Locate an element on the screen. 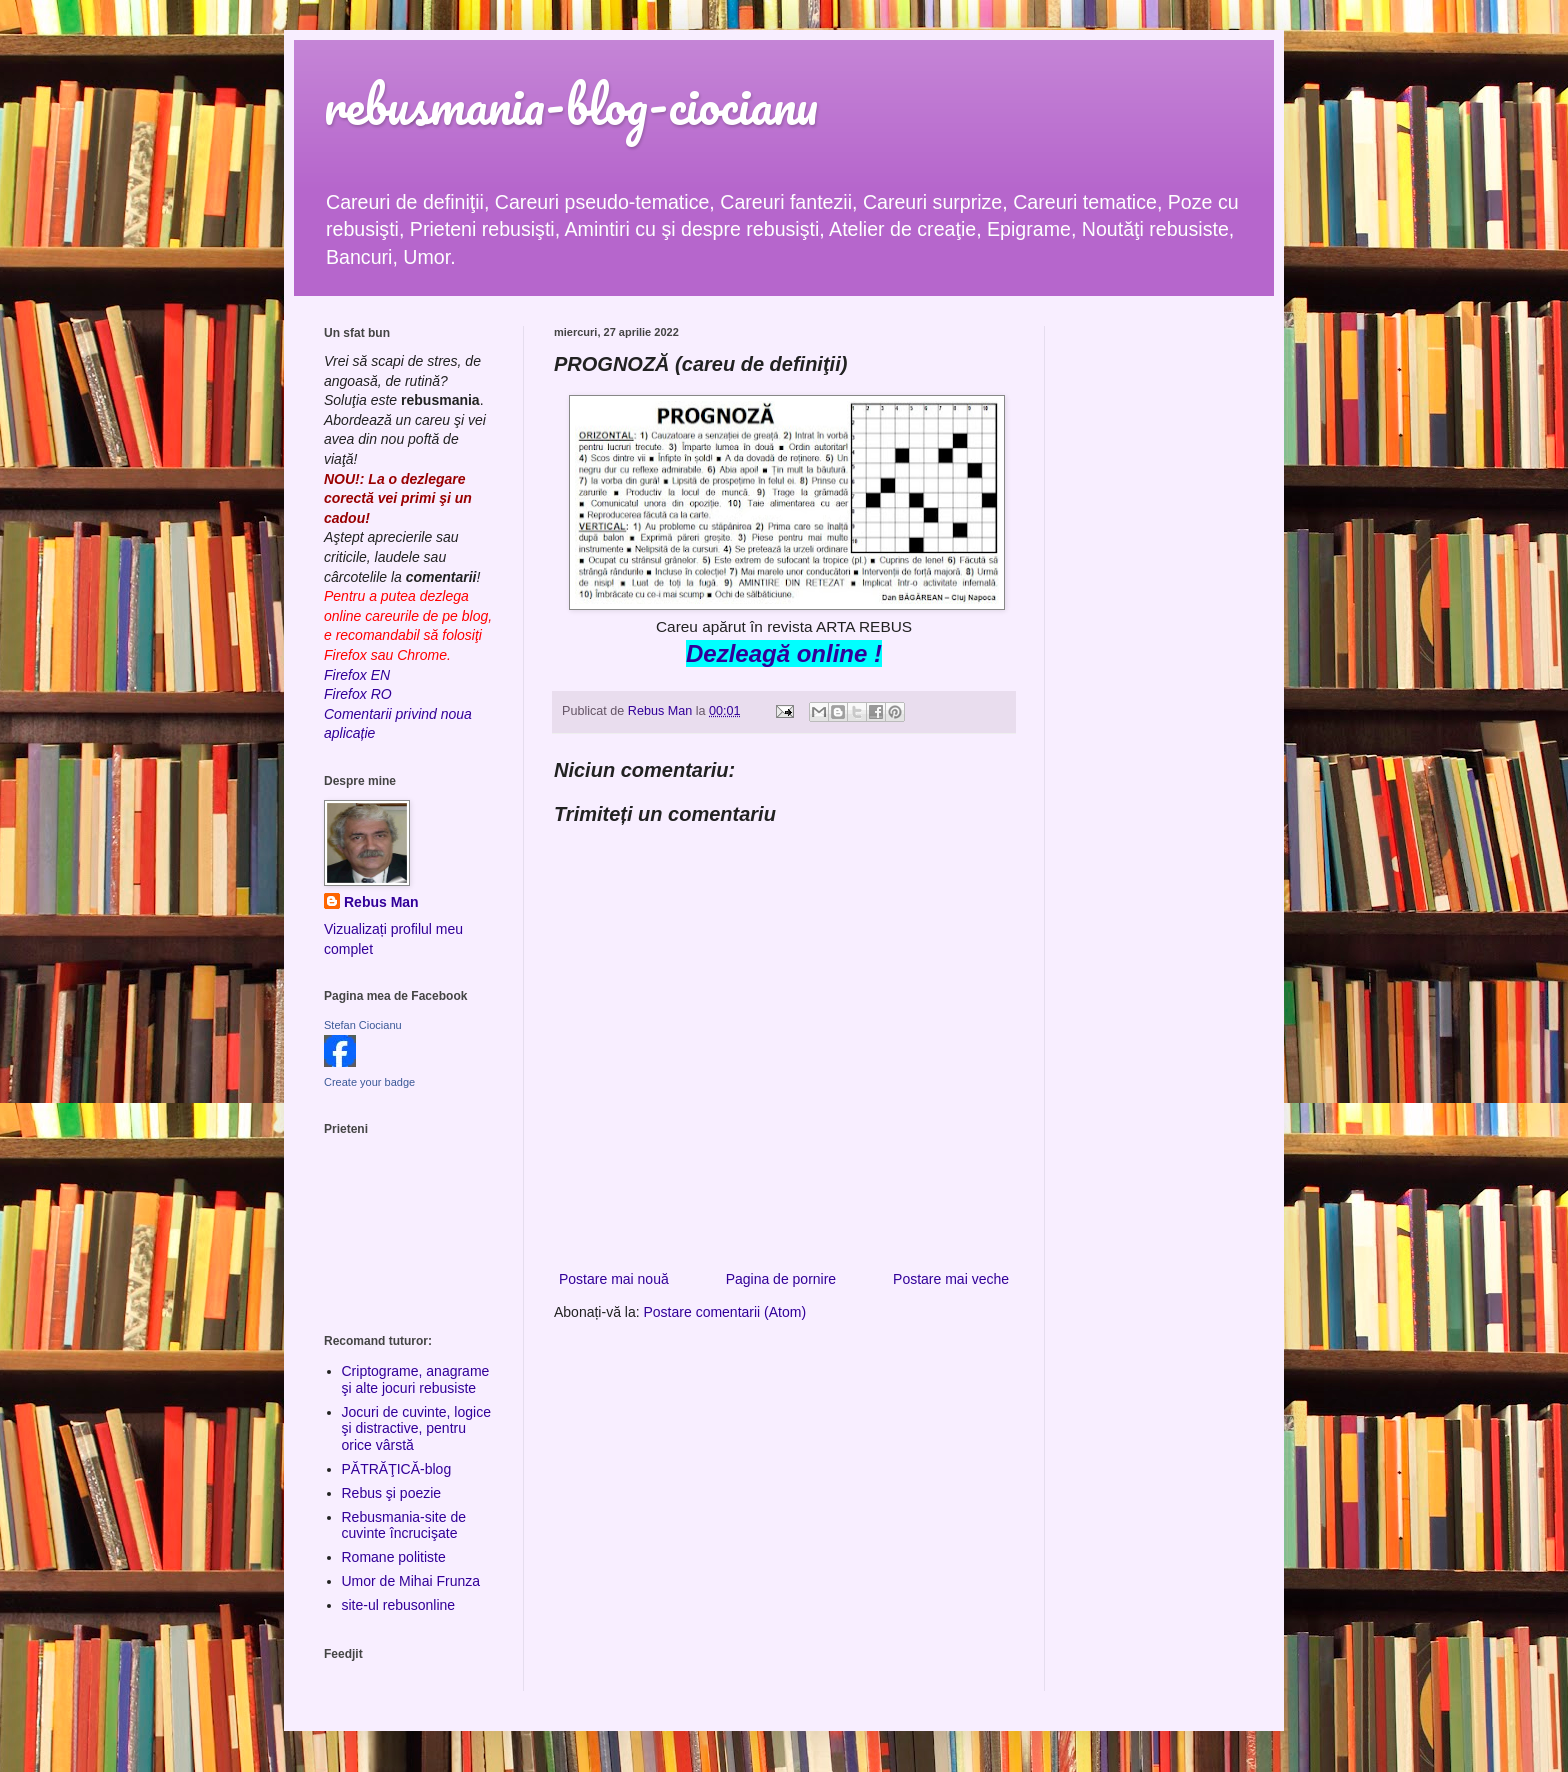  Rebus Man is located at coordinates (381, 902).